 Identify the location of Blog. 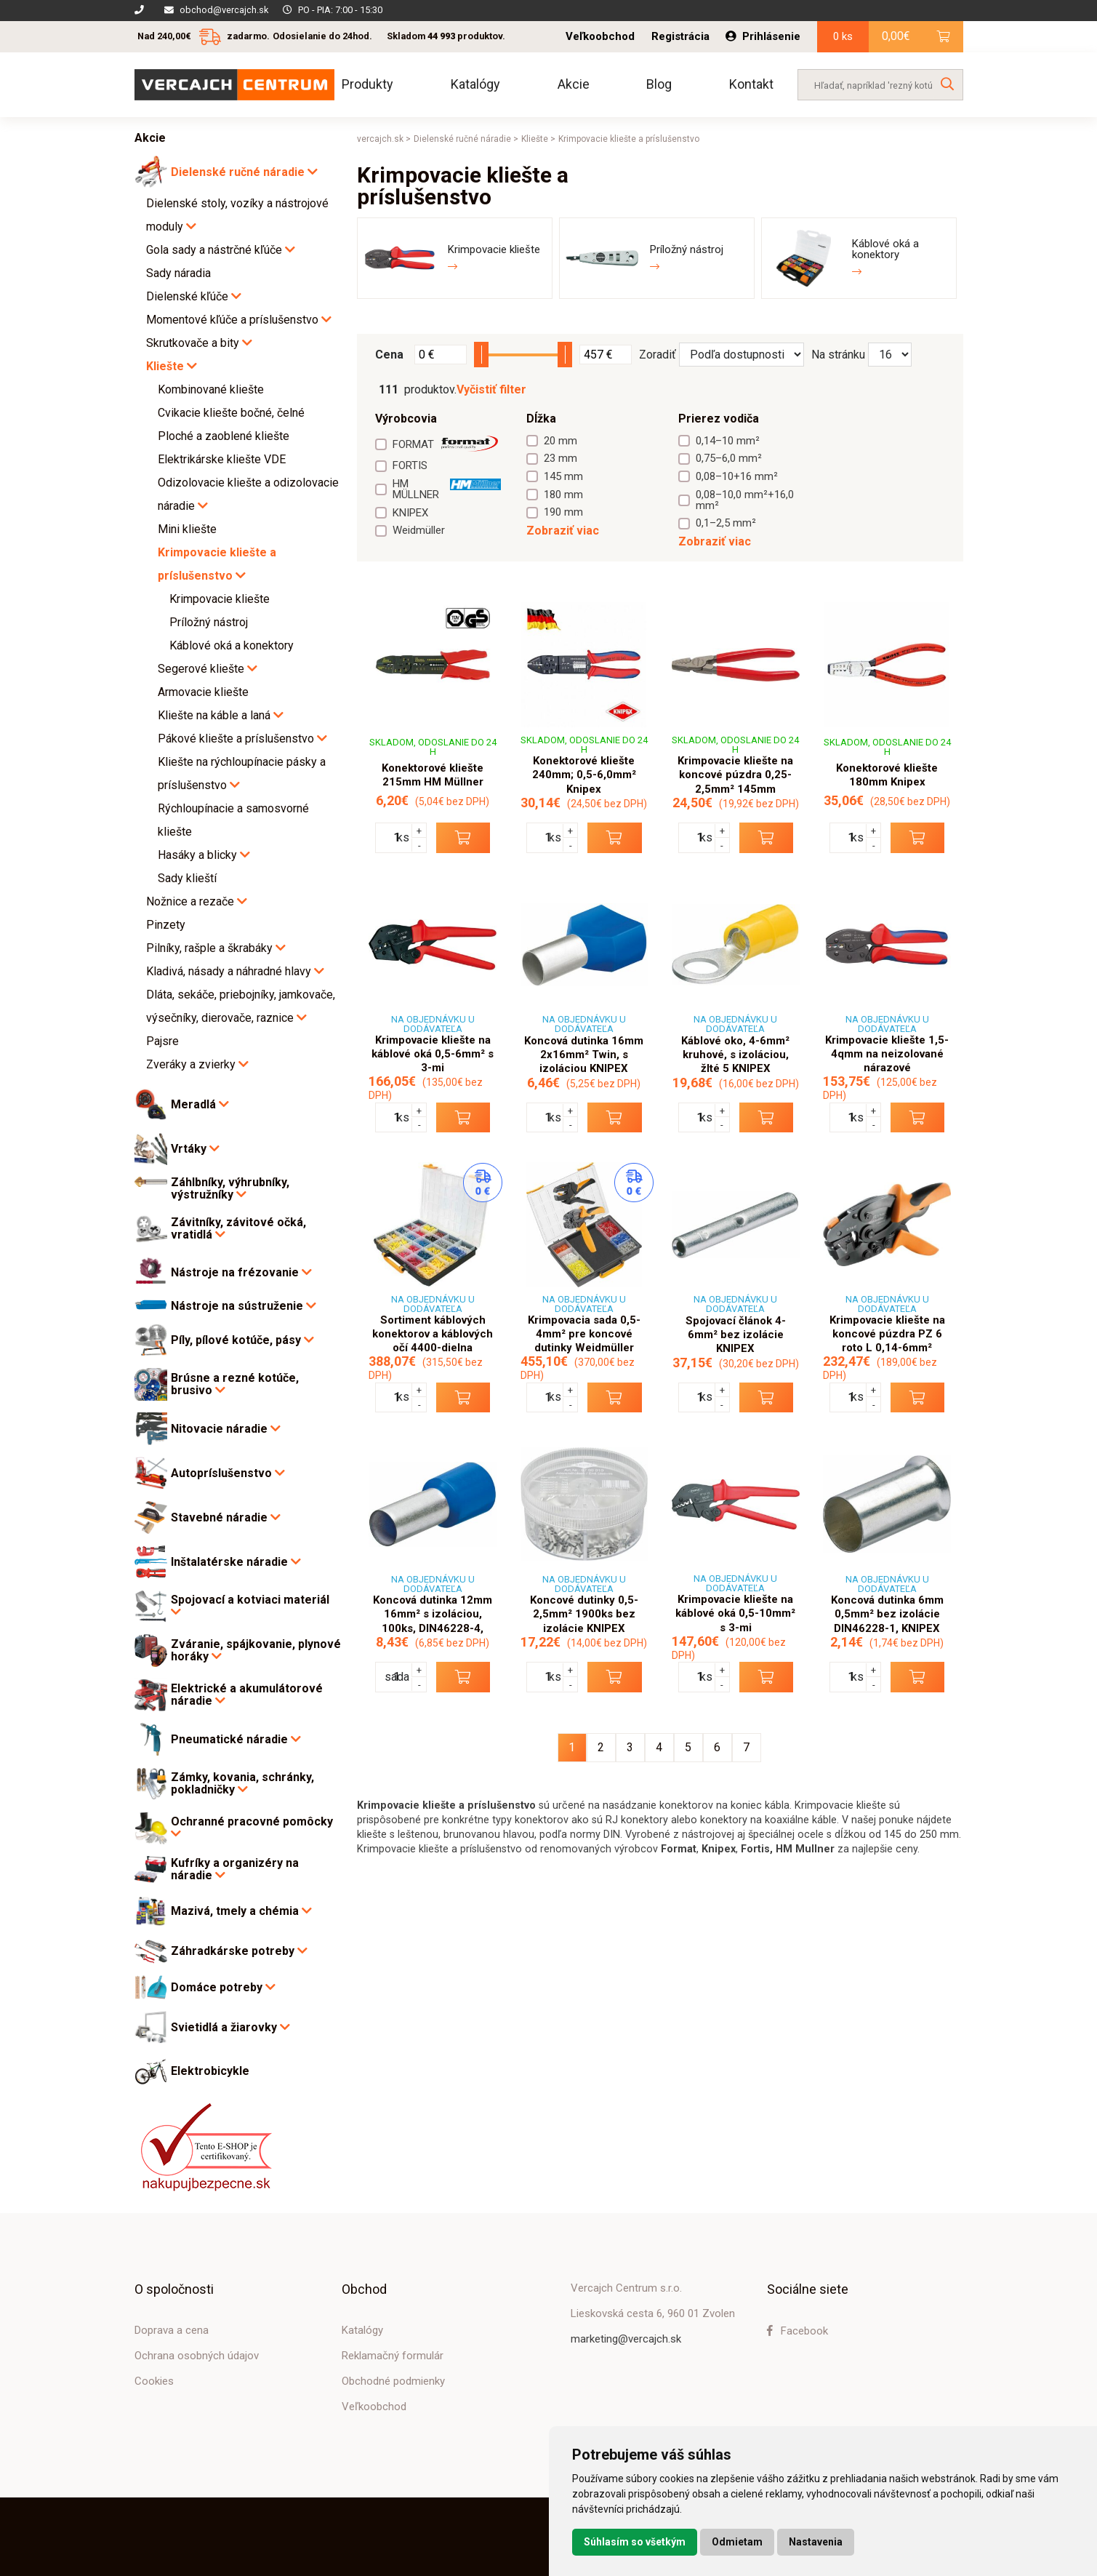
(659, 84).